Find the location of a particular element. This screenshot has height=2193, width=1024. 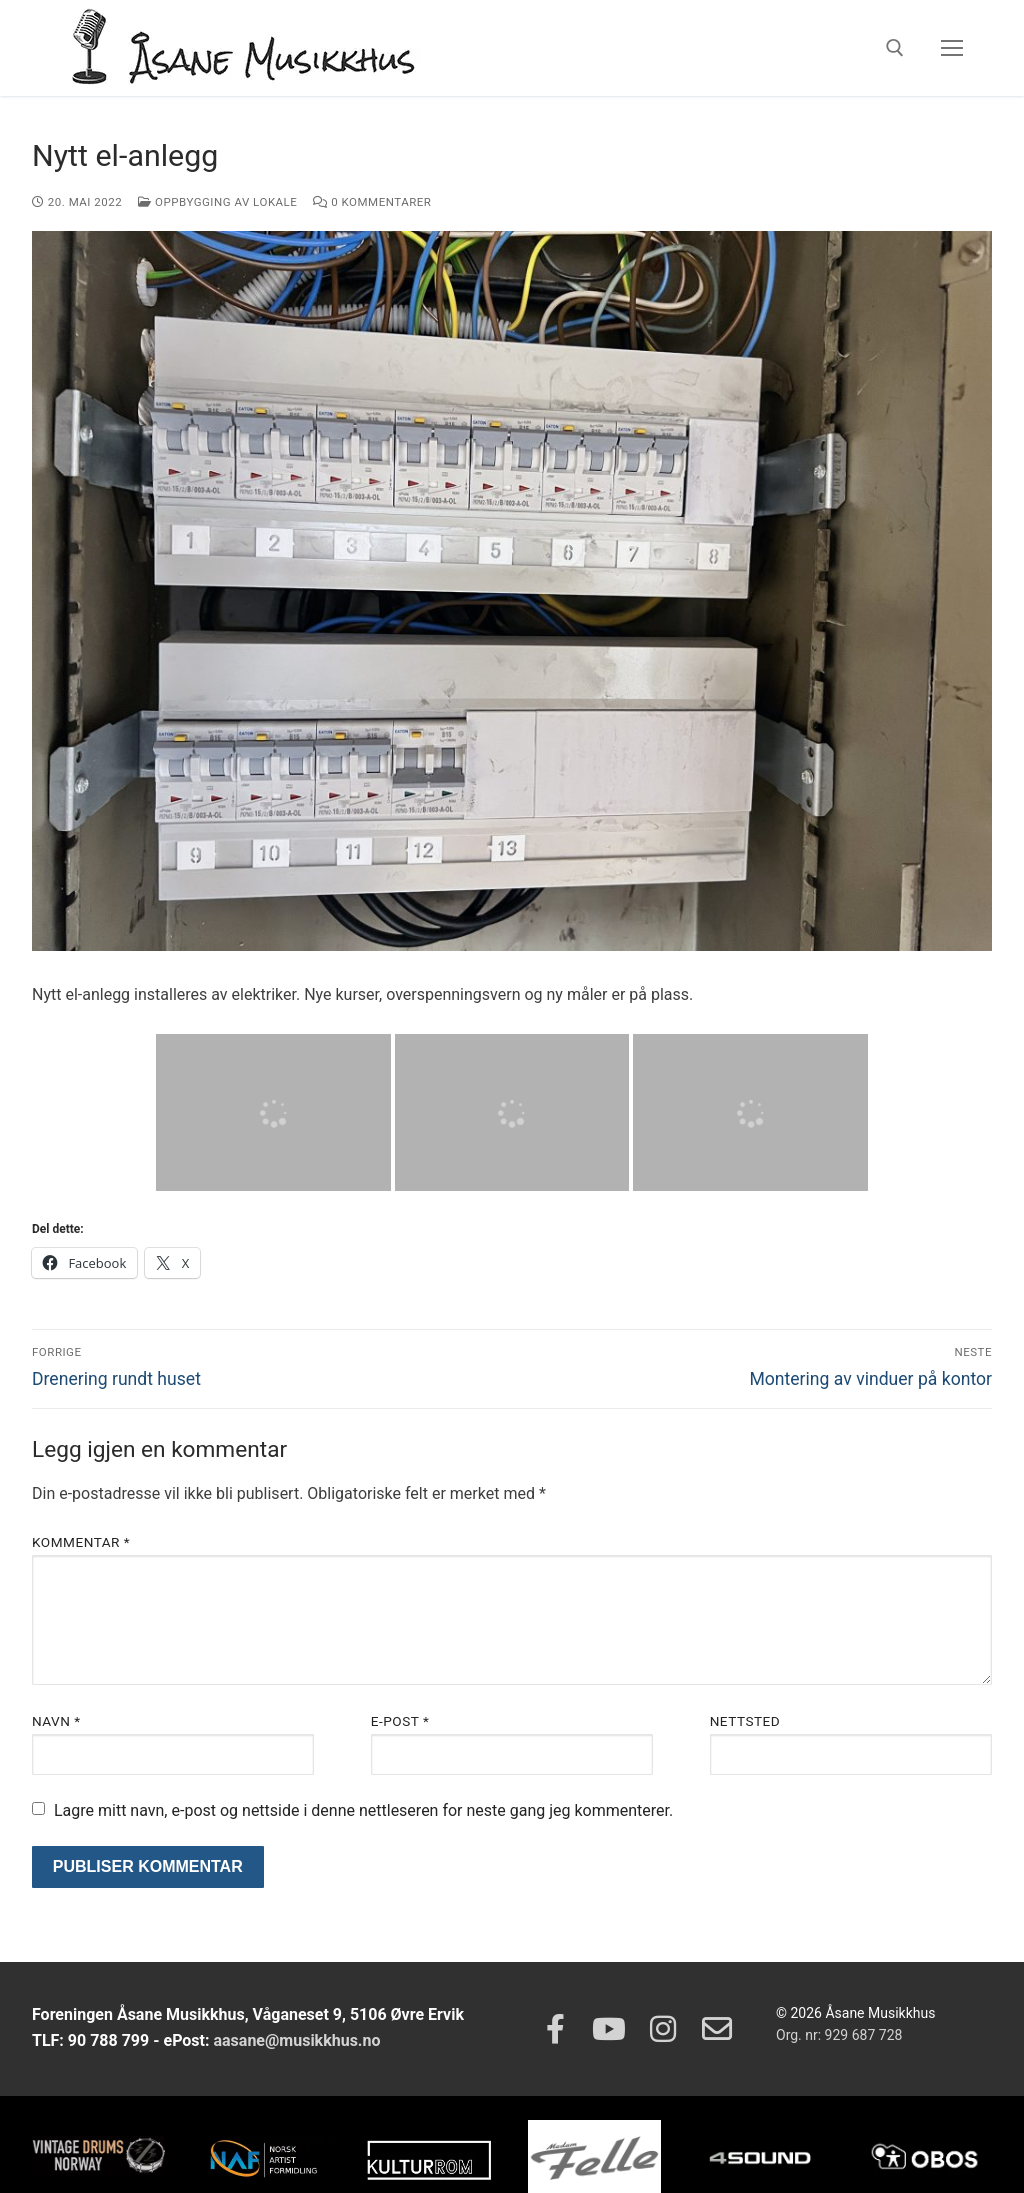

[Instagram] is located at coordinates (663, 2029).